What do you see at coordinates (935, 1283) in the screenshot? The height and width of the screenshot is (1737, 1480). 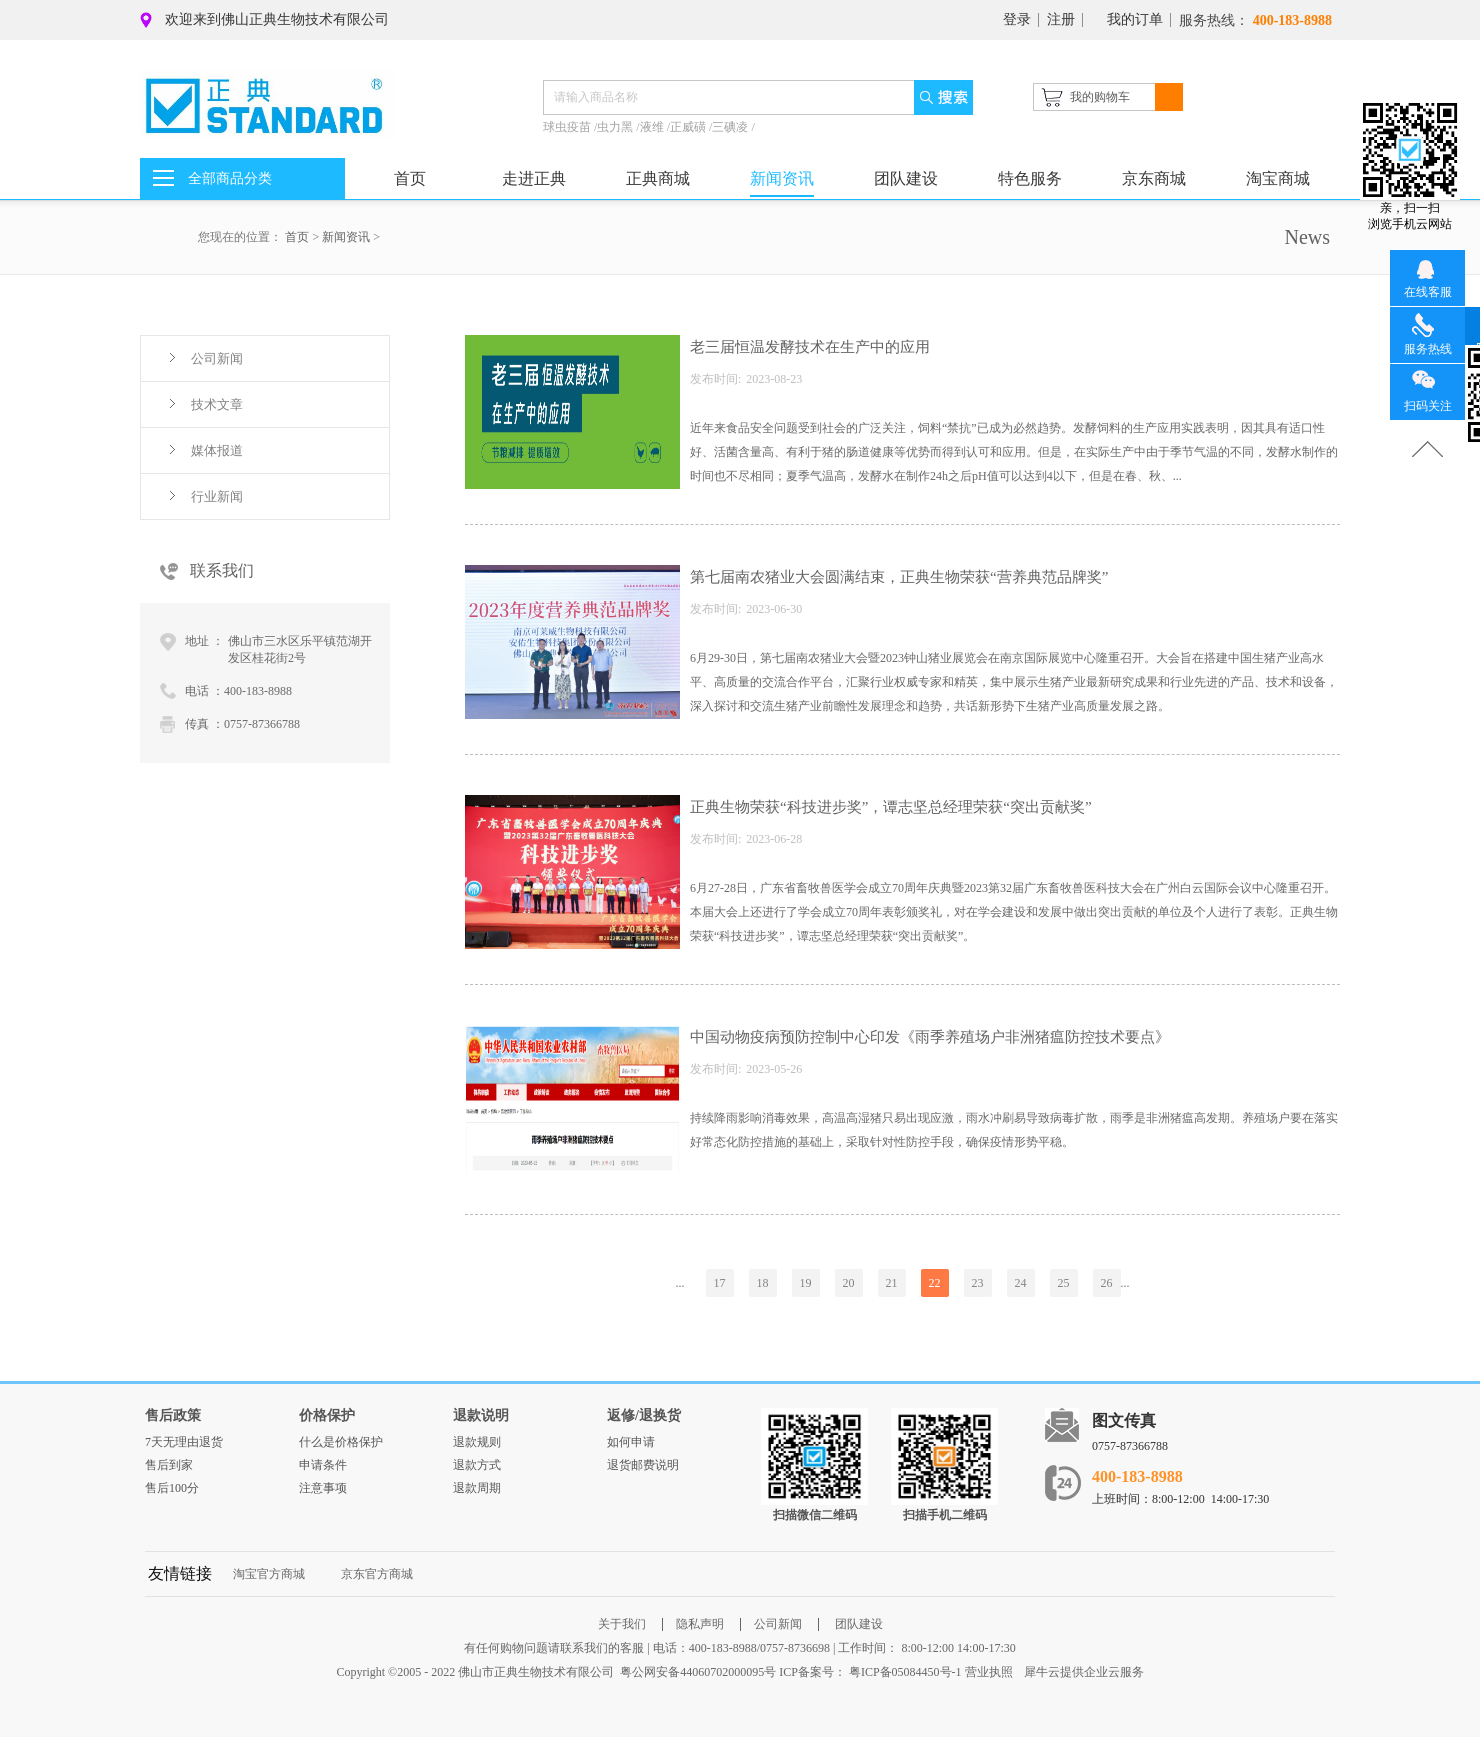 I see `22` at bounding box center [935, 1283].